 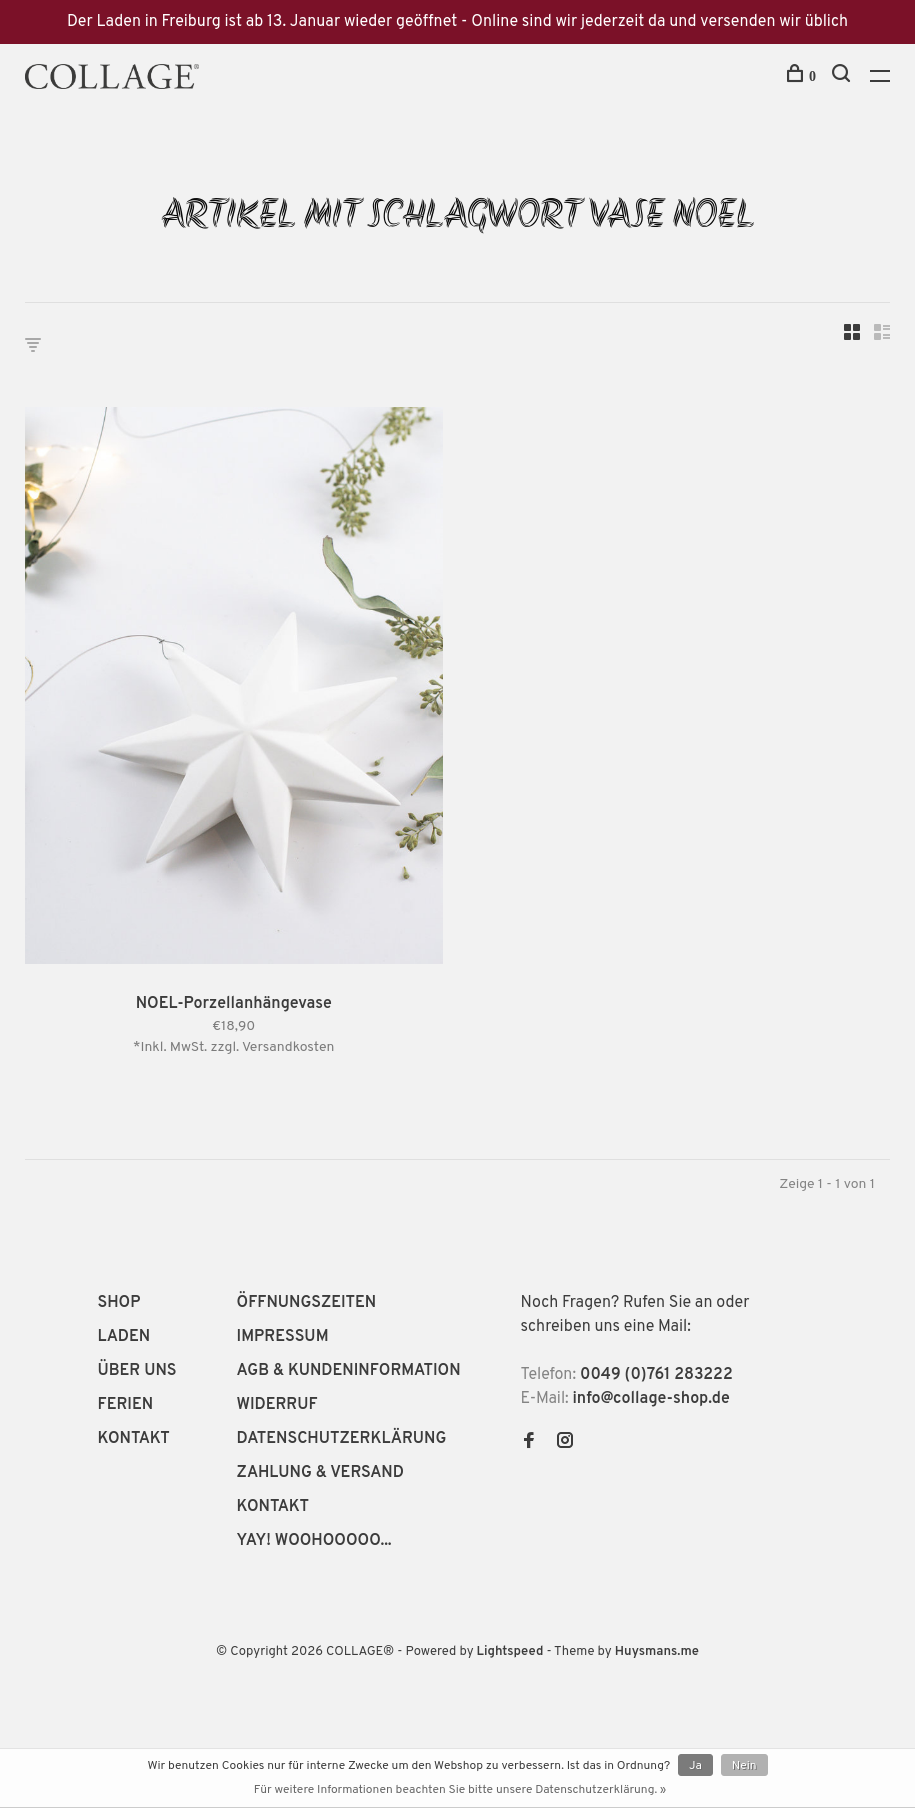 What do you see at coordinates (277, 1405) in the screenshot?
I see `WIDERRUF` at bounding box center [277, 1405].